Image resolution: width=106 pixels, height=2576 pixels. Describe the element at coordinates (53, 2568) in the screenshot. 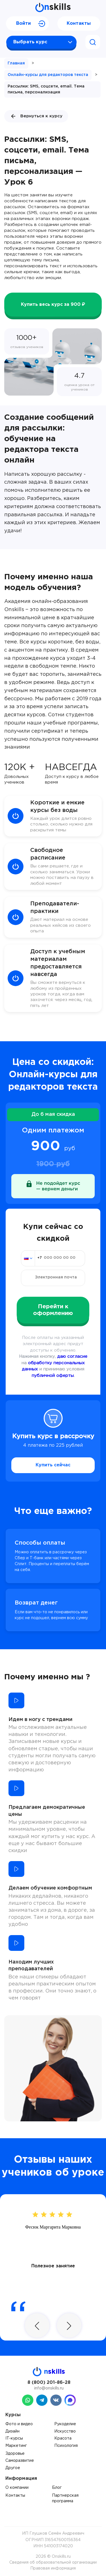

I see `Правовая информация` at that location.